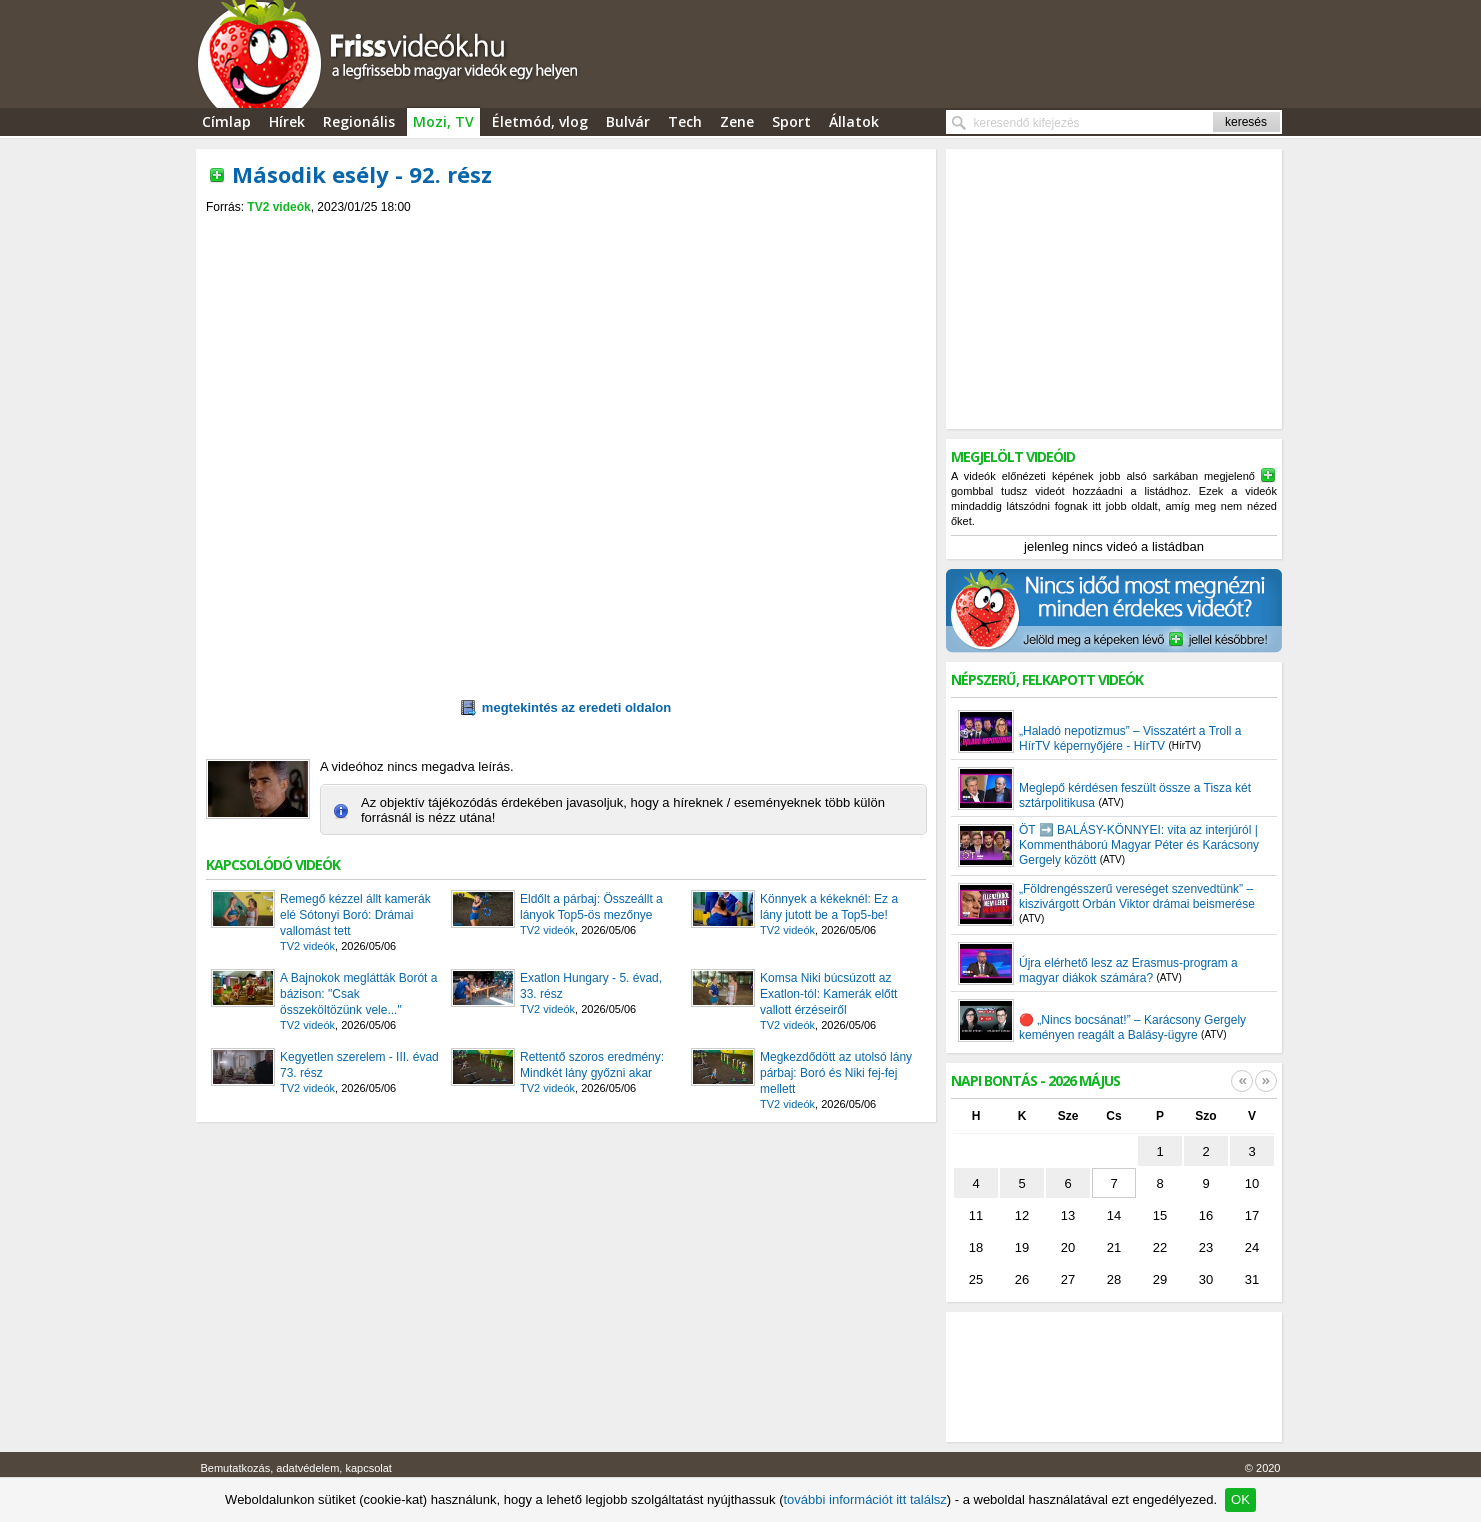 The image size is (1481, 1522). What do you see at coordinates (1068, 1247) in the screenshot?
I see `20` at bounding box center [1068, 1247].